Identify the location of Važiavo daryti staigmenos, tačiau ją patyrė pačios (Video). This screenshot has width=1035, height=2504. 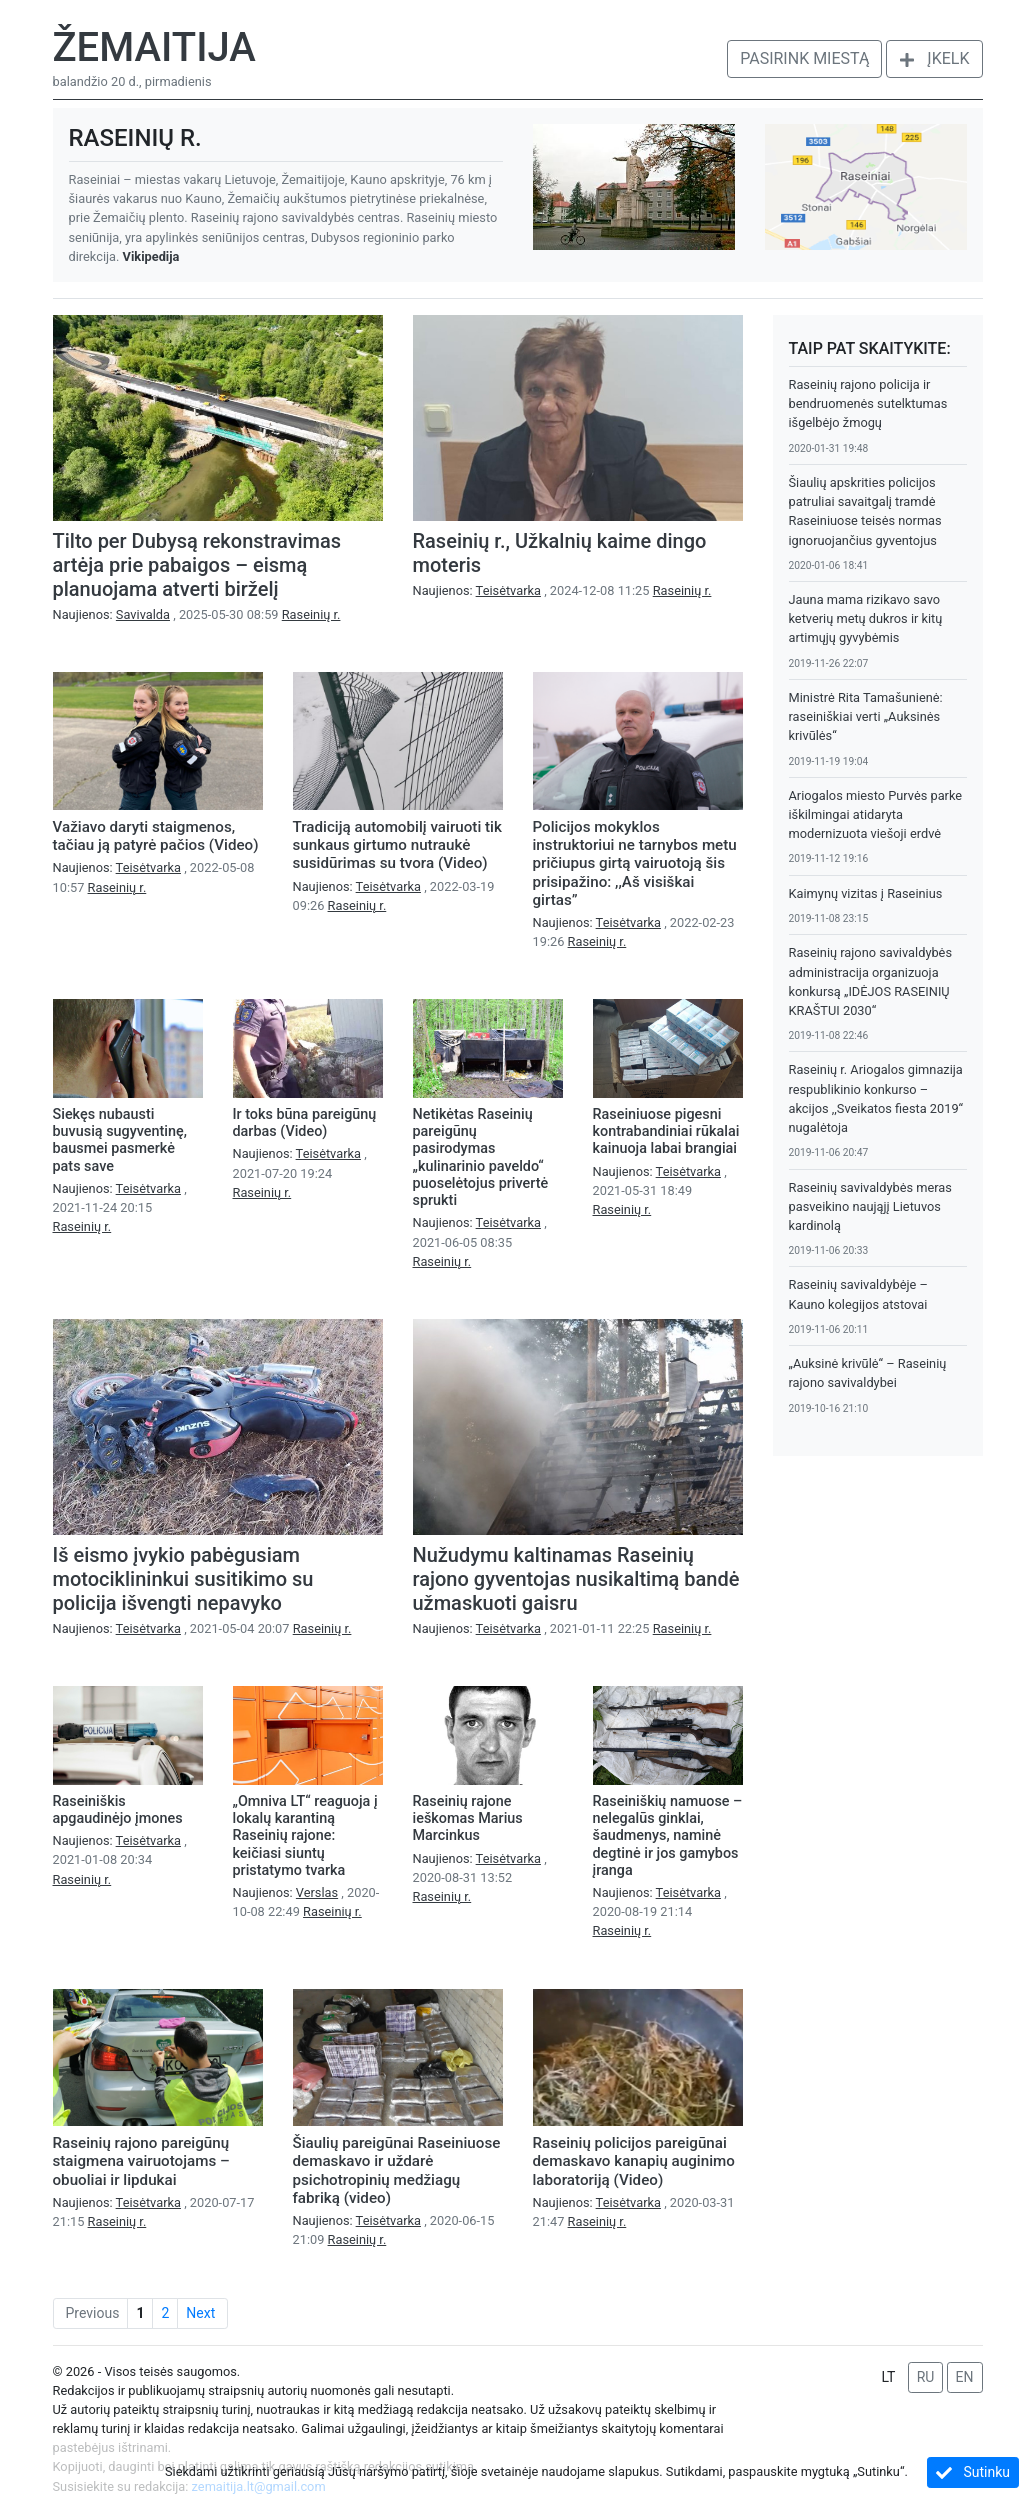
(156, 836).